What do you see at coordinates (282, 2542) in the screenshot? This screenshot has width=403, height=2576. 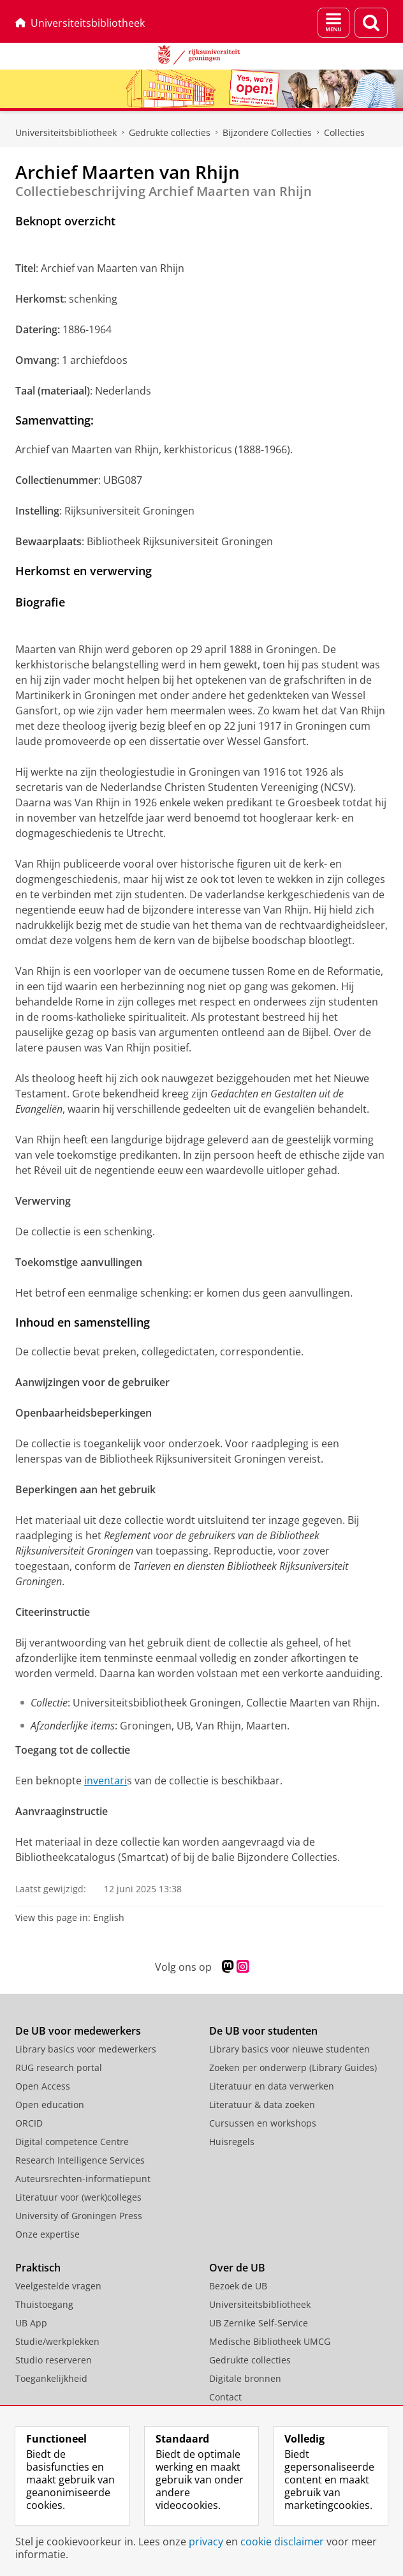 I see `cookie disclaimer` at bounding box center [282, 2542].